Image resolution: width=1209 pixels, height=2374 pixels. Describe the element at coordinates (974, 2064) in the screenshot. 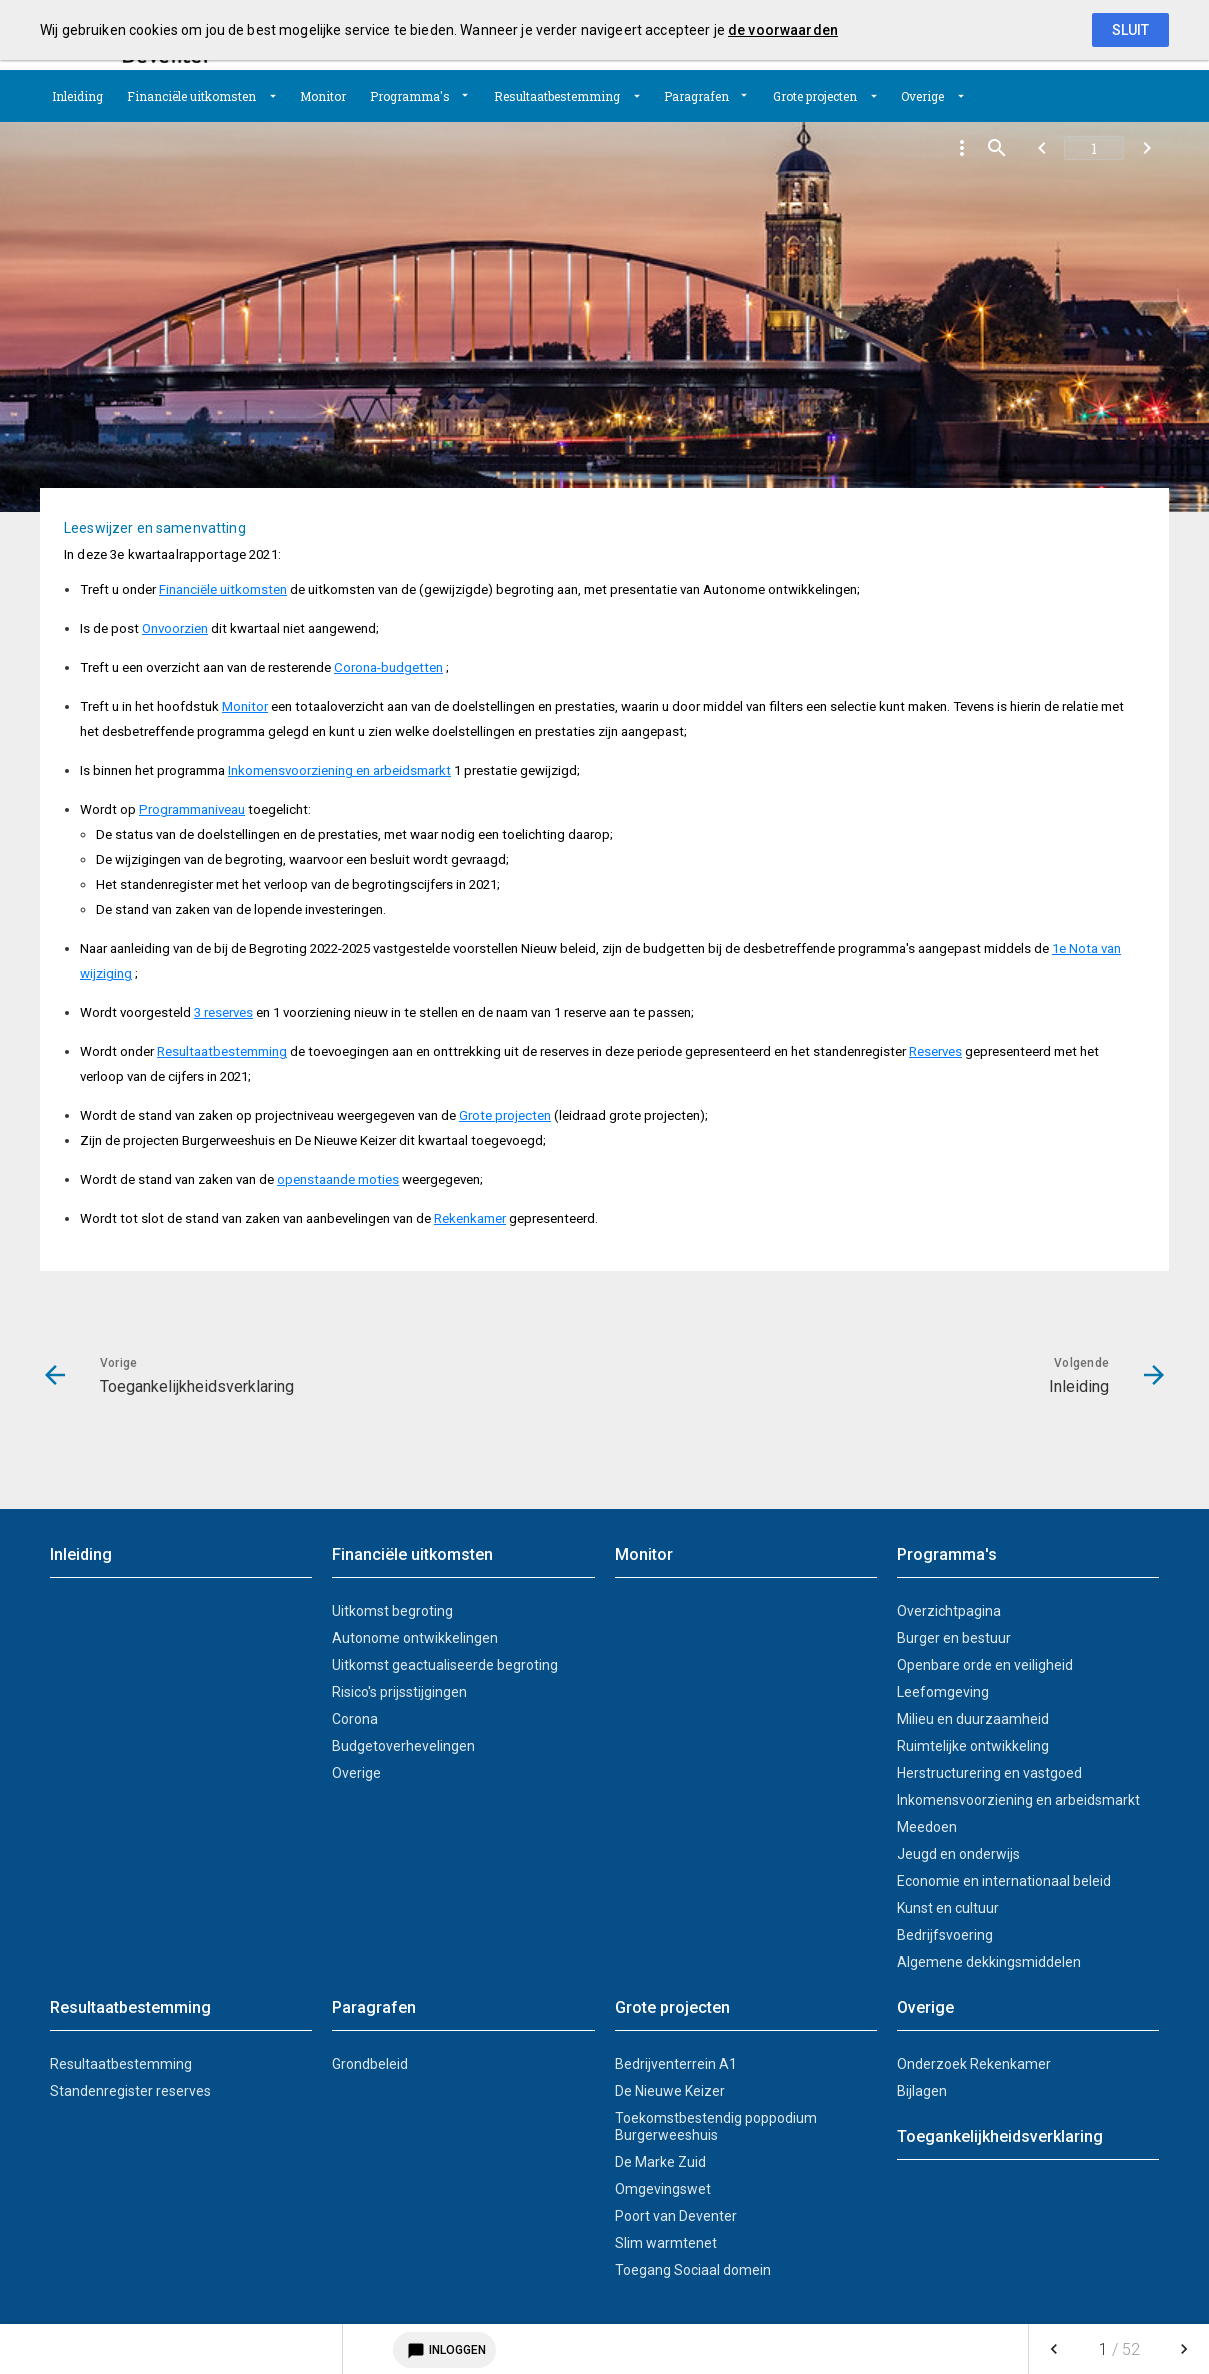

I see `Onderzoek Rekenkamer` at that location.